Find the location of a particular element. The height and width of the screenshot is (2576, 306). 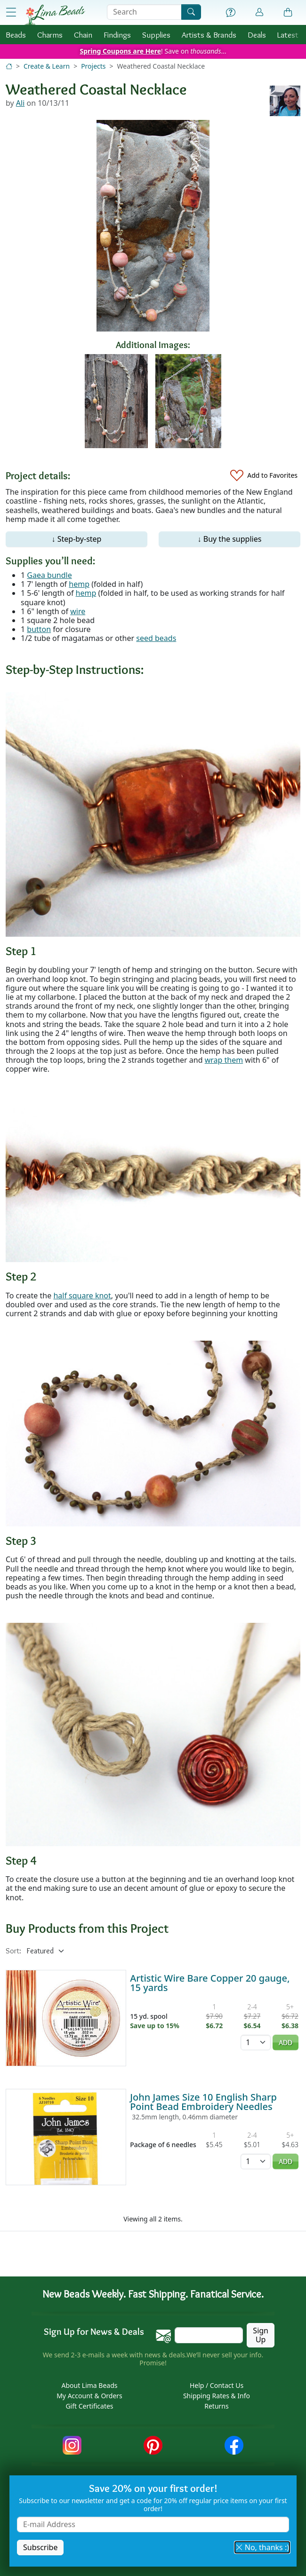

[Add to Favorites] is located at coordinates (263, 475).